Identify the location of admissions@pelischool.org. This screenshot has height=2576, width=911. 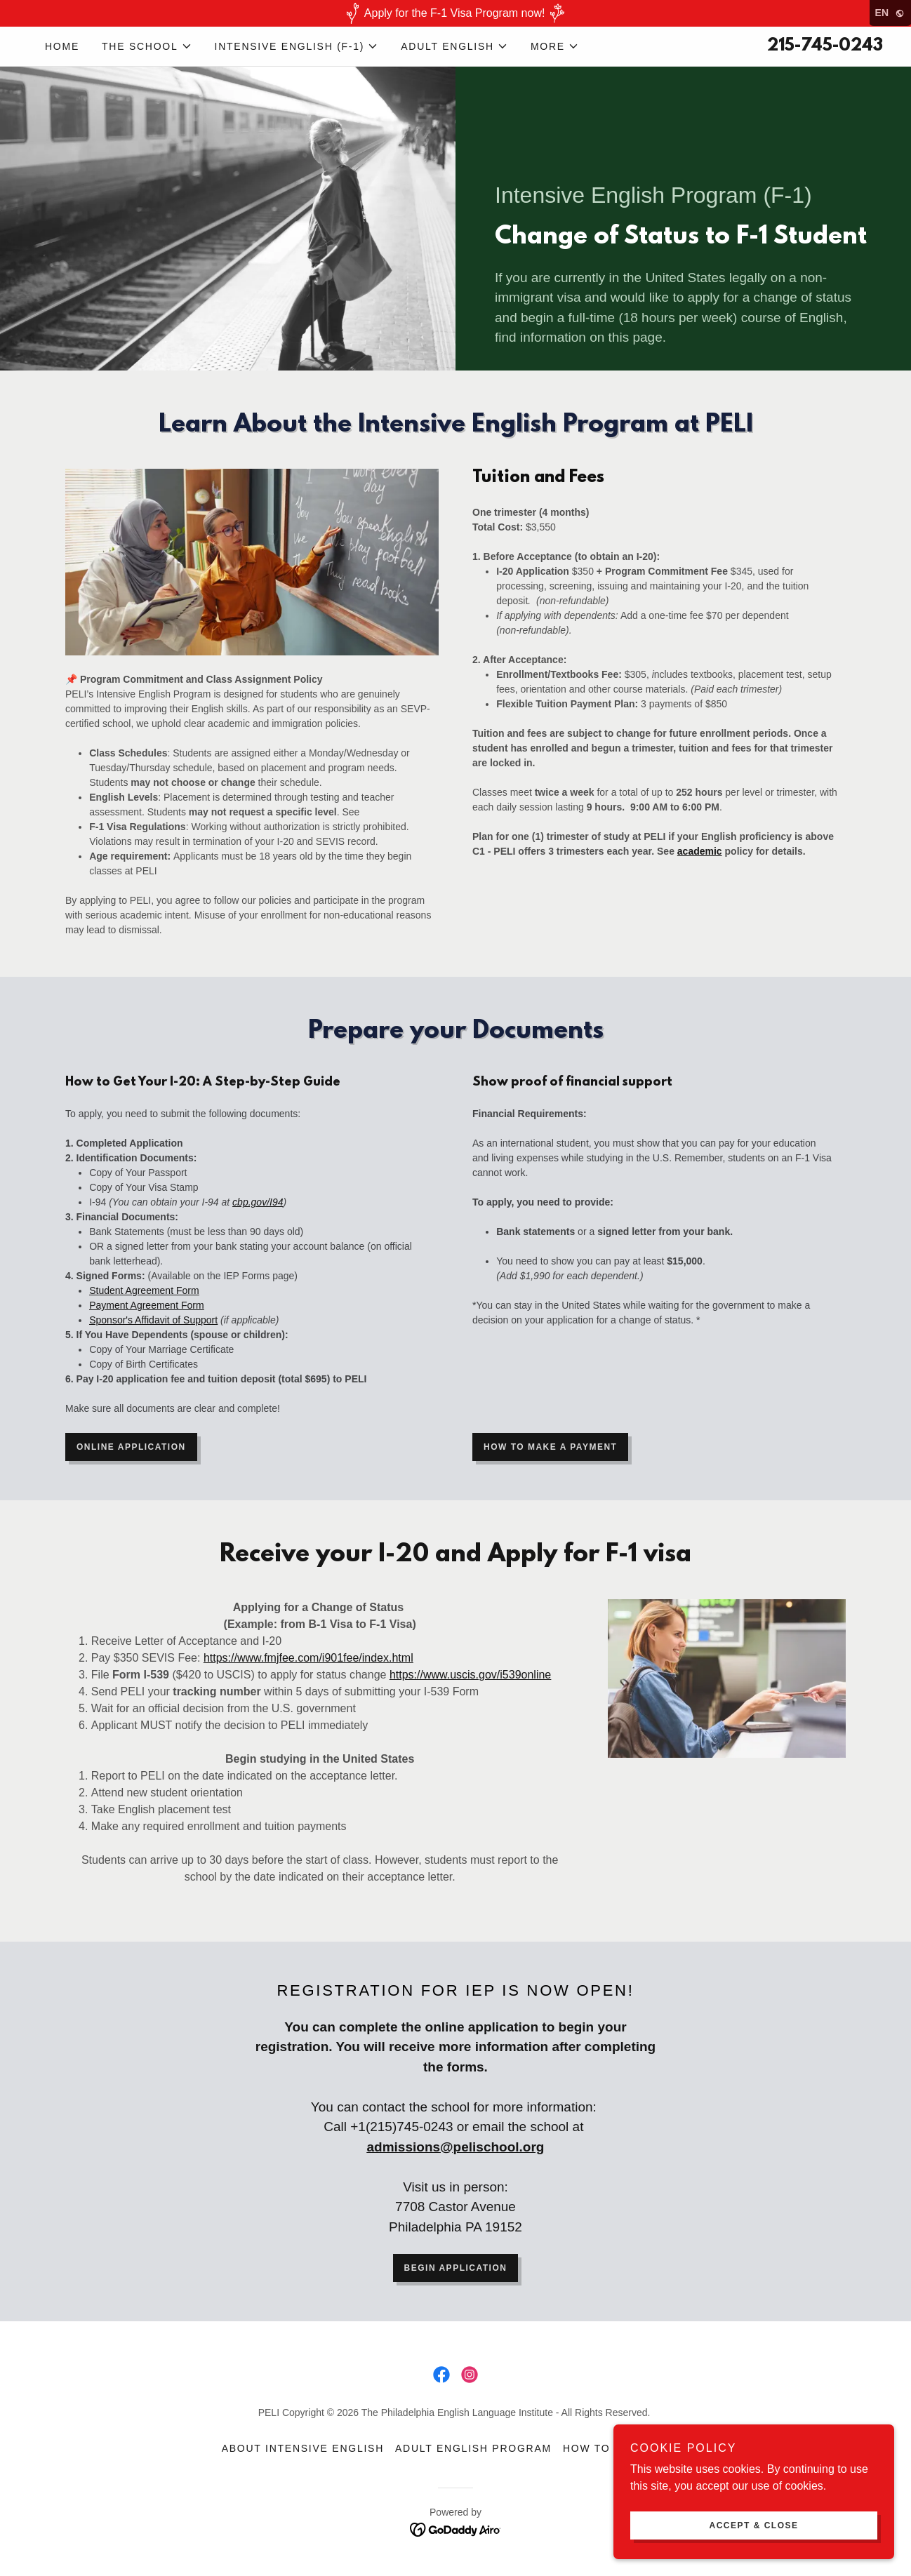
(456, 2147).